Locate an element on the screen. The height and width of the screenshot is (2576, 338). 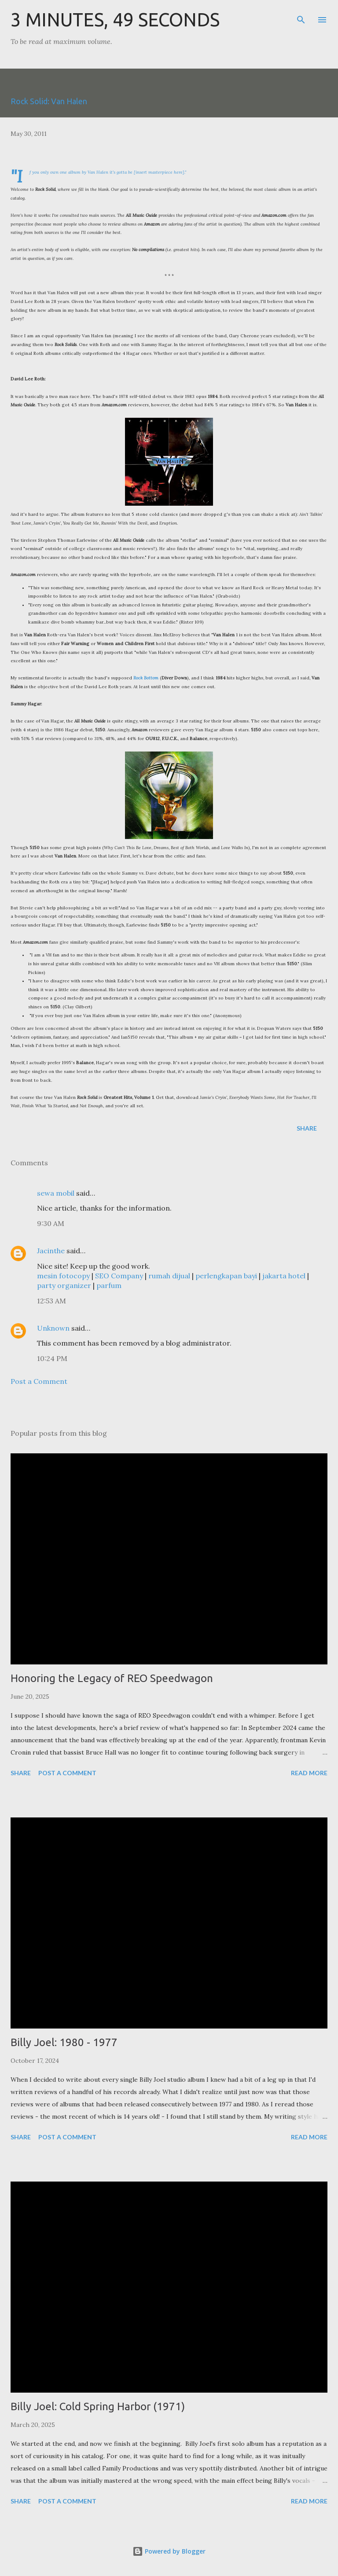
Jacinthe is located at coordinates (51, 1250).